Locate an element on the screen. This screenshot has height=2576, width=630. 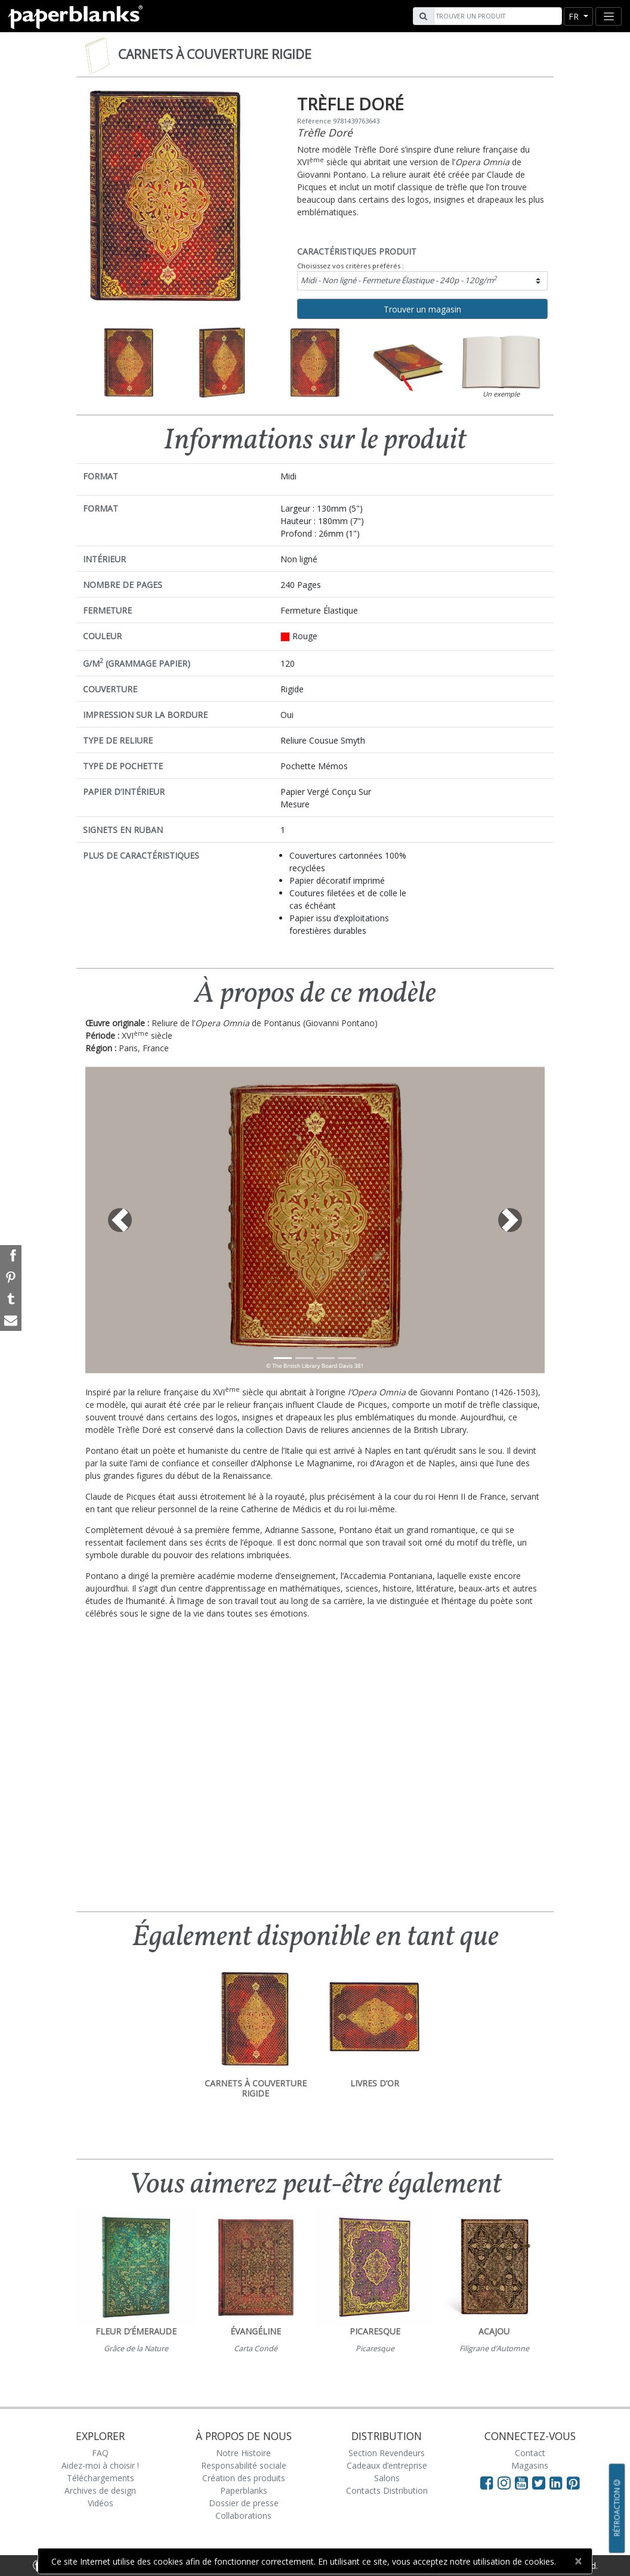
[Visit Paperblanks on YouTube] is located at coordinates (523, 2482).